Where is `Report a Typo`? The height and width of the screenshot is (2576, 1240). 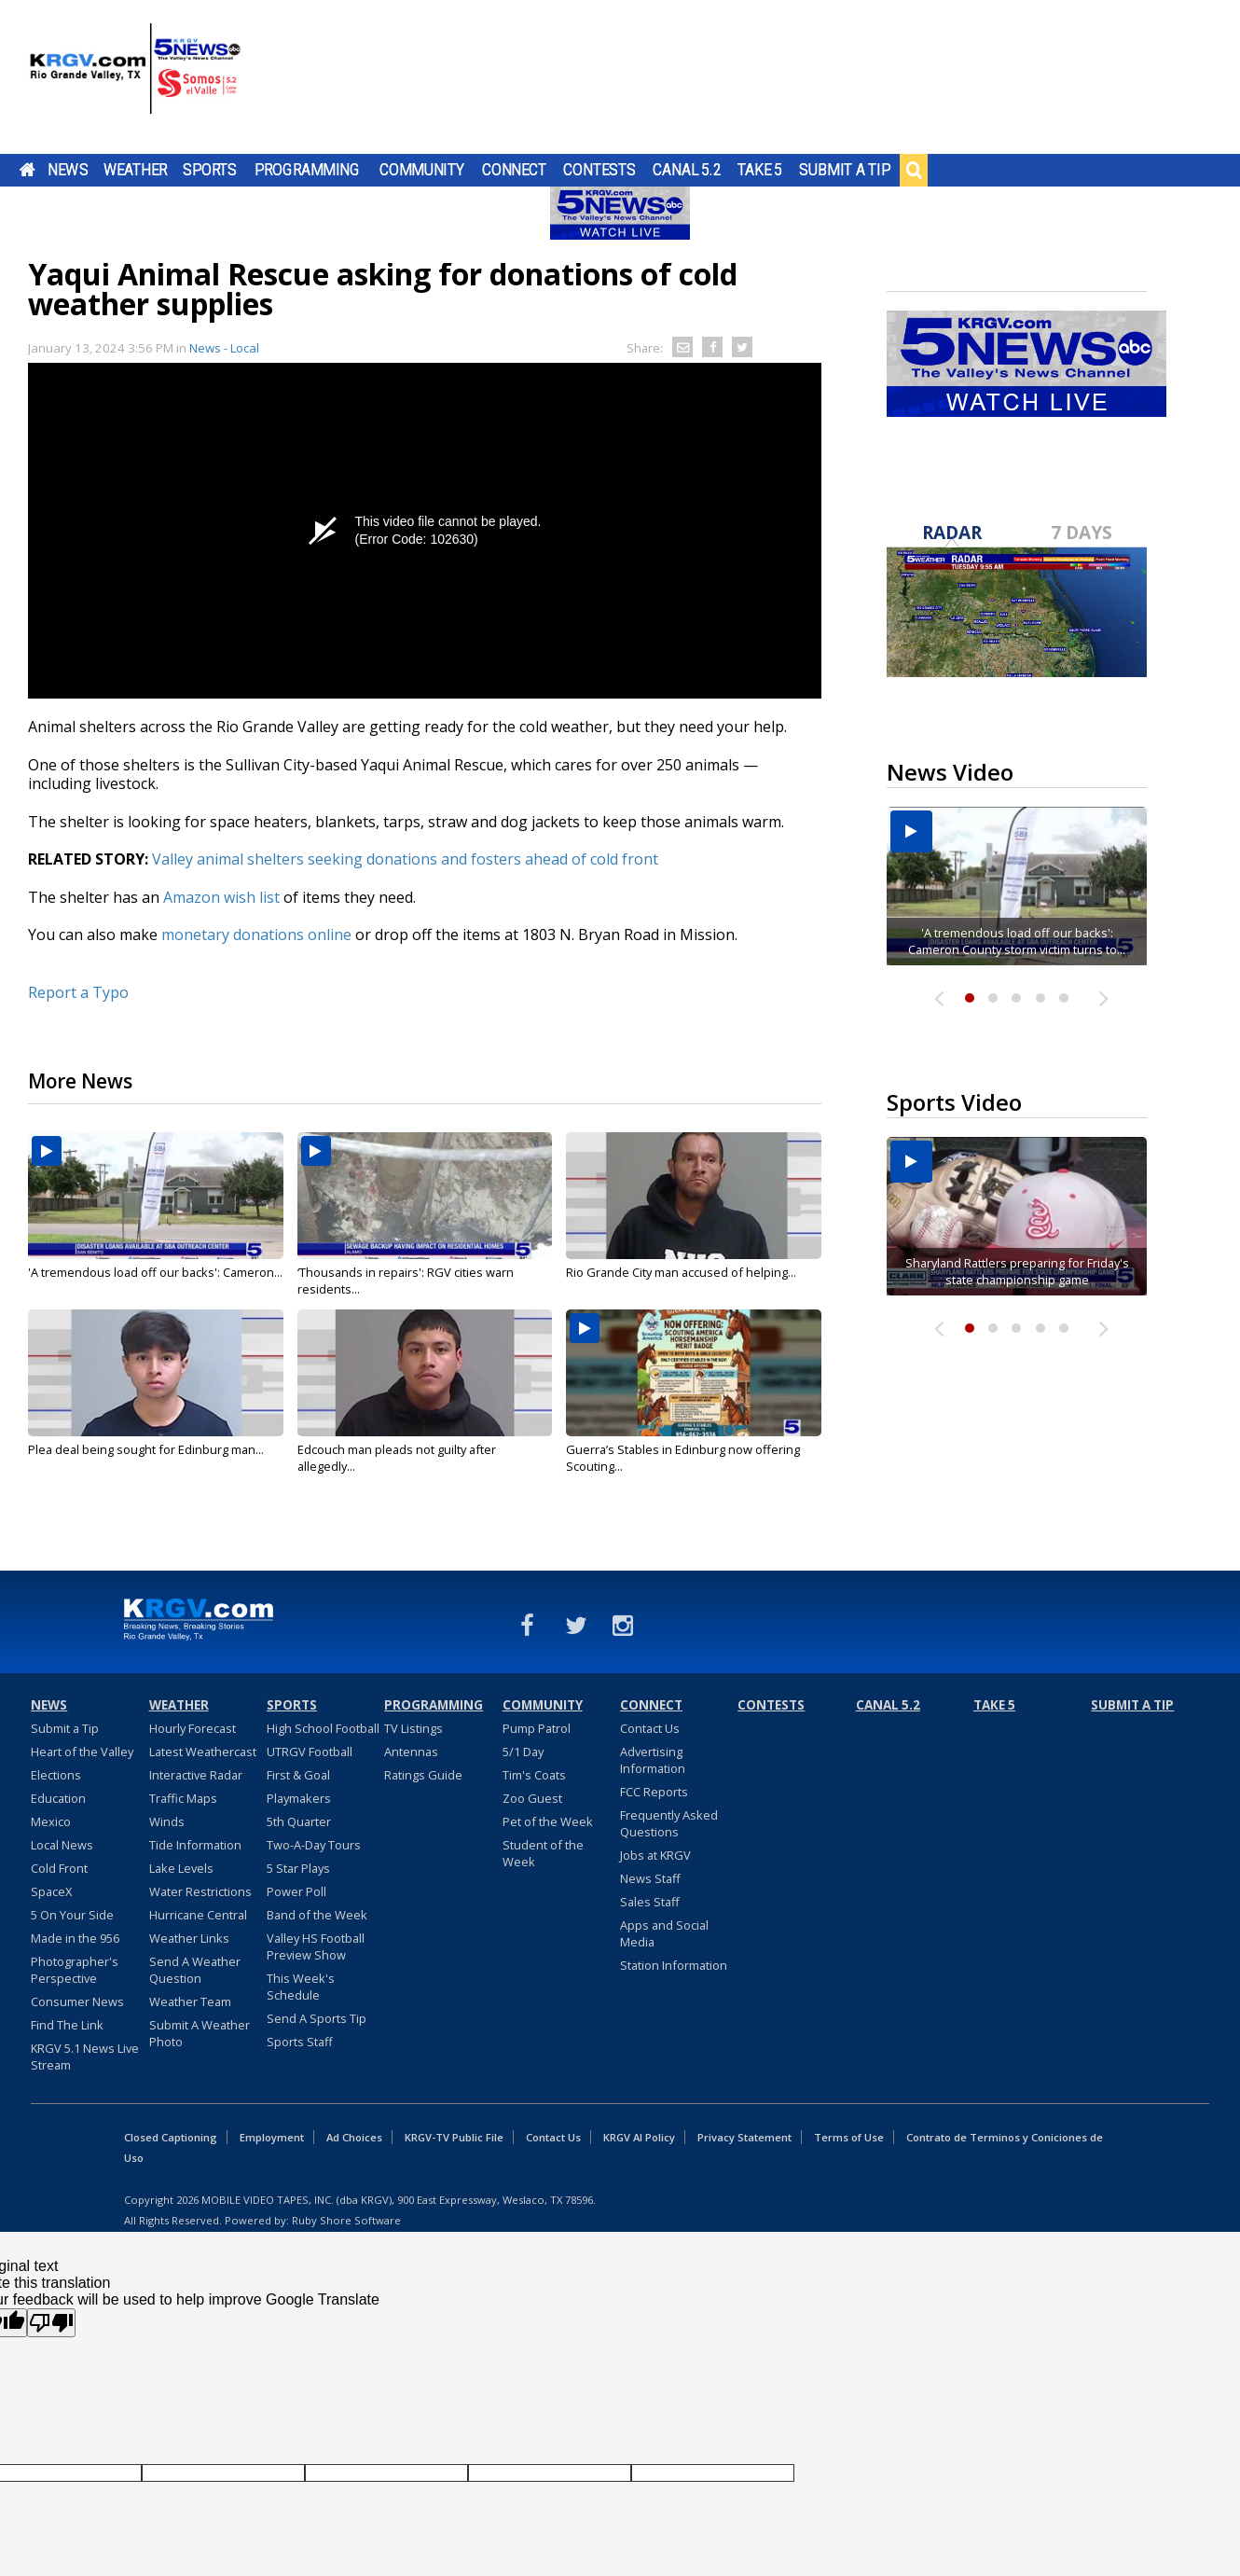
Report a Typo is located at coordinates (78, 992).